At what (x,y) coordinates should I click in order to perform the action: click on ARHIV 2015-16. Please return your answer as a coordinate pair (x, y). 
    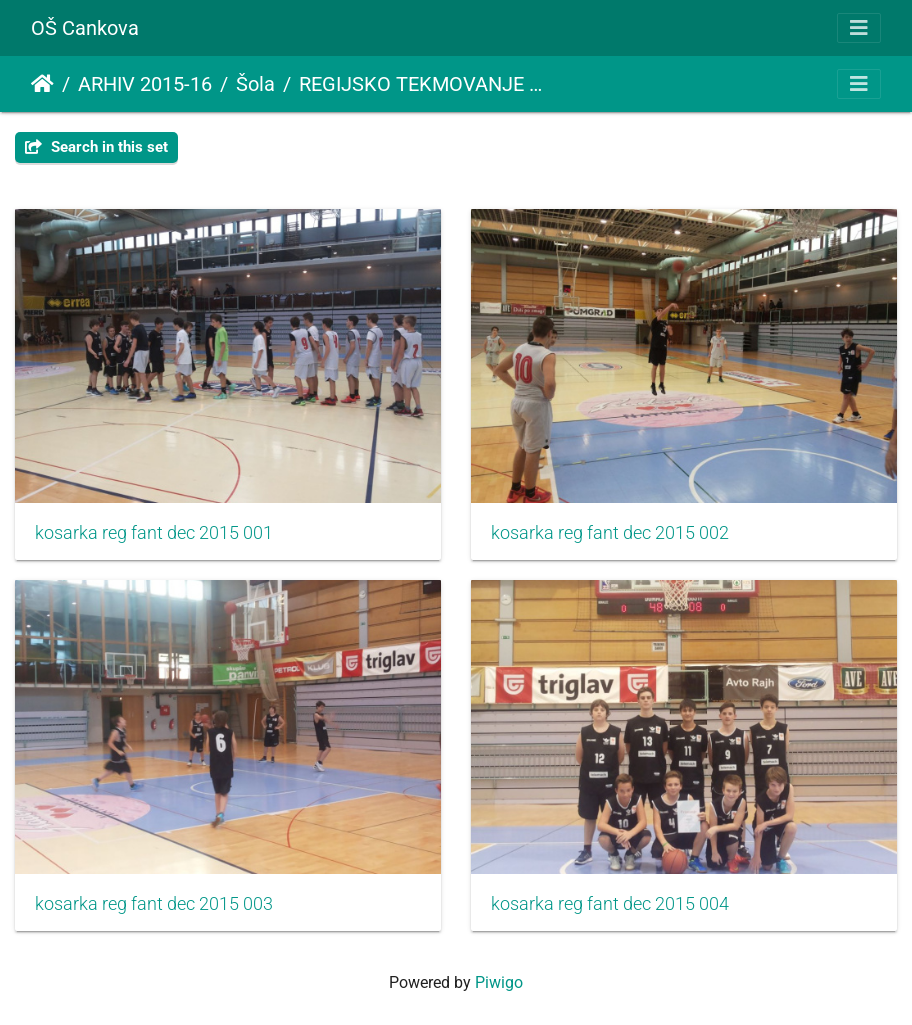
    Looking at the image, I should click on (145, 84).